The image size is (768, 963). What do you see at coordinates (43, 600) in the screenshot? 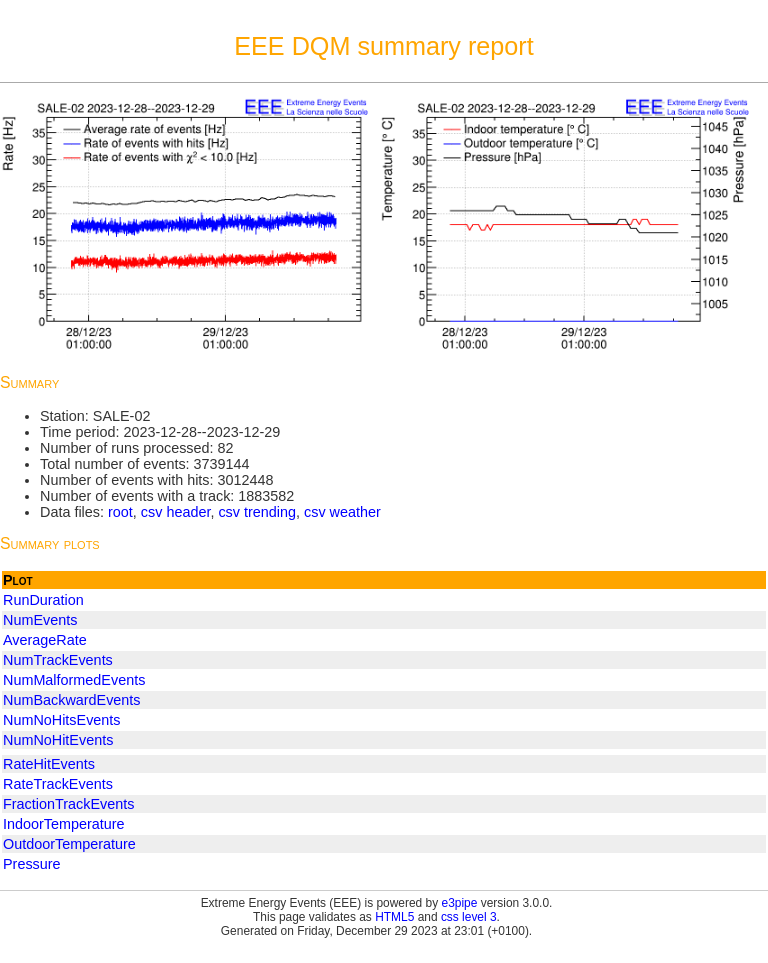
I see `RunDuration` at bounding box center [43, 600].